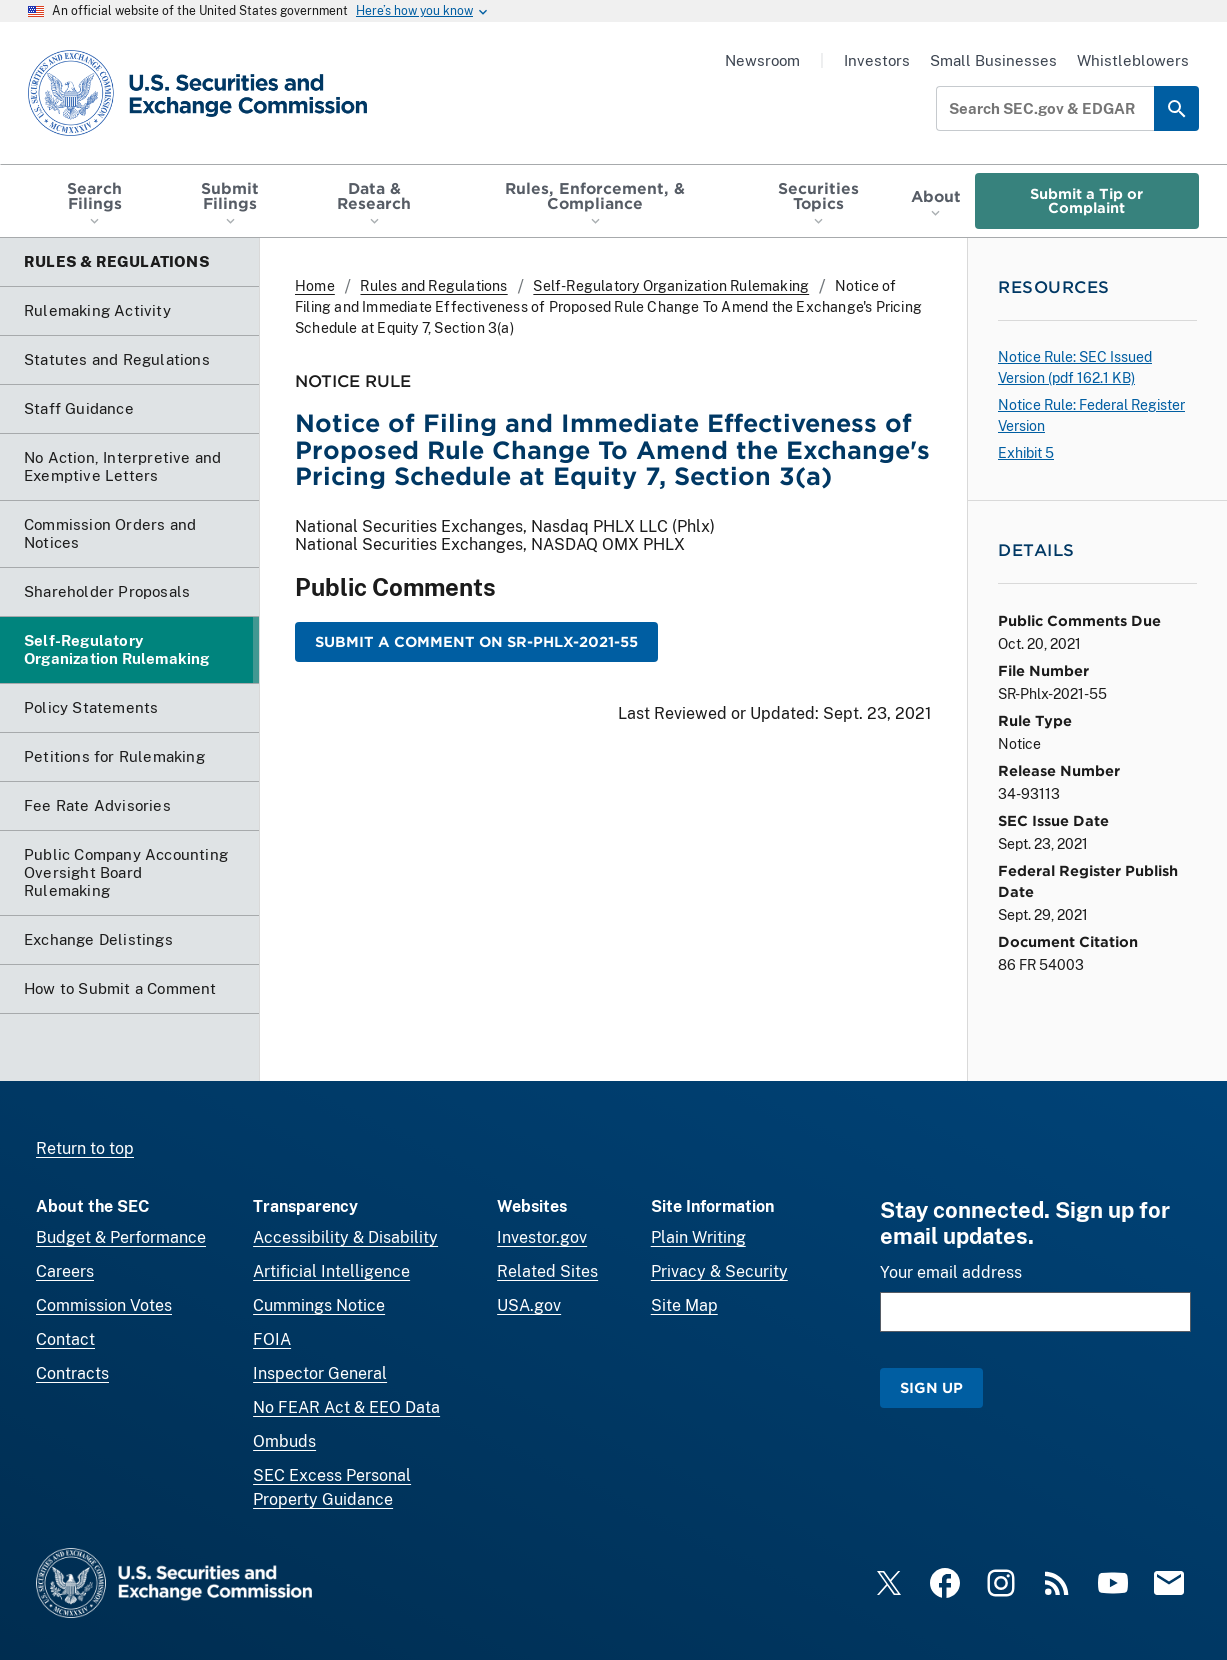 This screenshot has height=1660, width=1227. I want to click on Inspector General, so click(320, 1373).